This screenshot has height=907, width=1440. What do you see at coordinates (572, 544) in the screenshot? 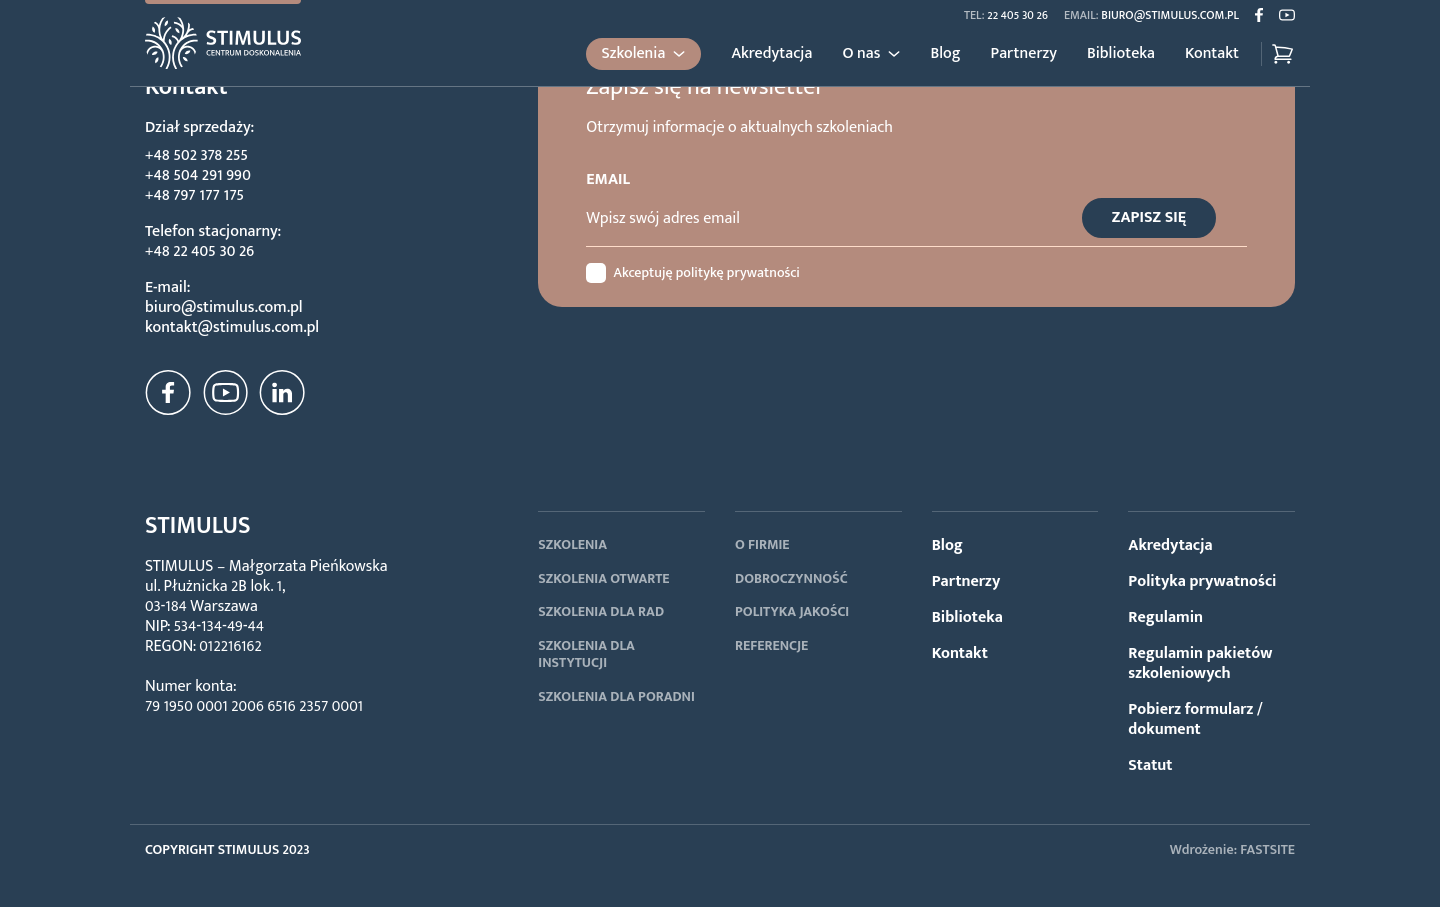
I see `SZKOLENIA` at bounding box center [572, 544].